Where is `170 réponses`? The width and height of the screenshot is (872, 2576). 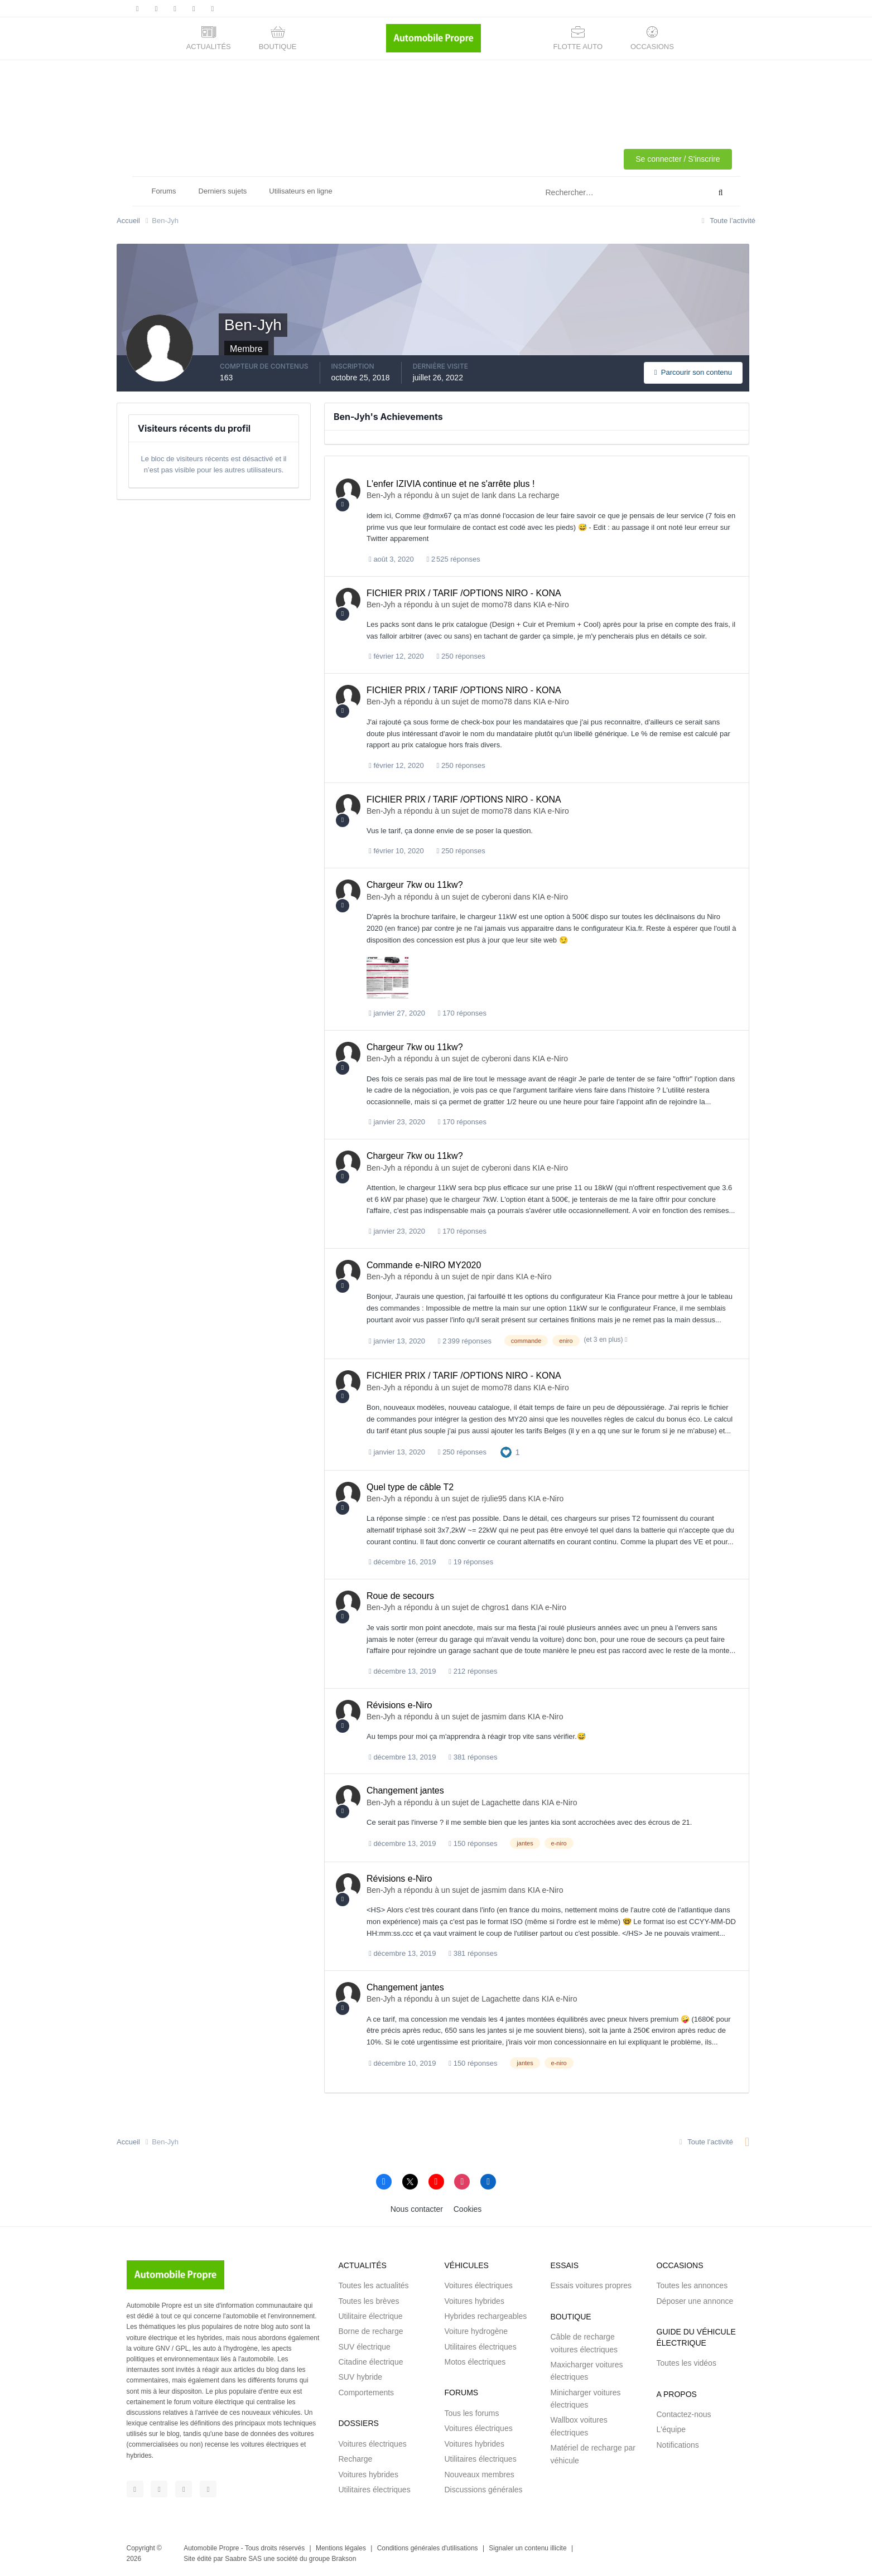 170 réponses is located at coordinates (462, 1013).